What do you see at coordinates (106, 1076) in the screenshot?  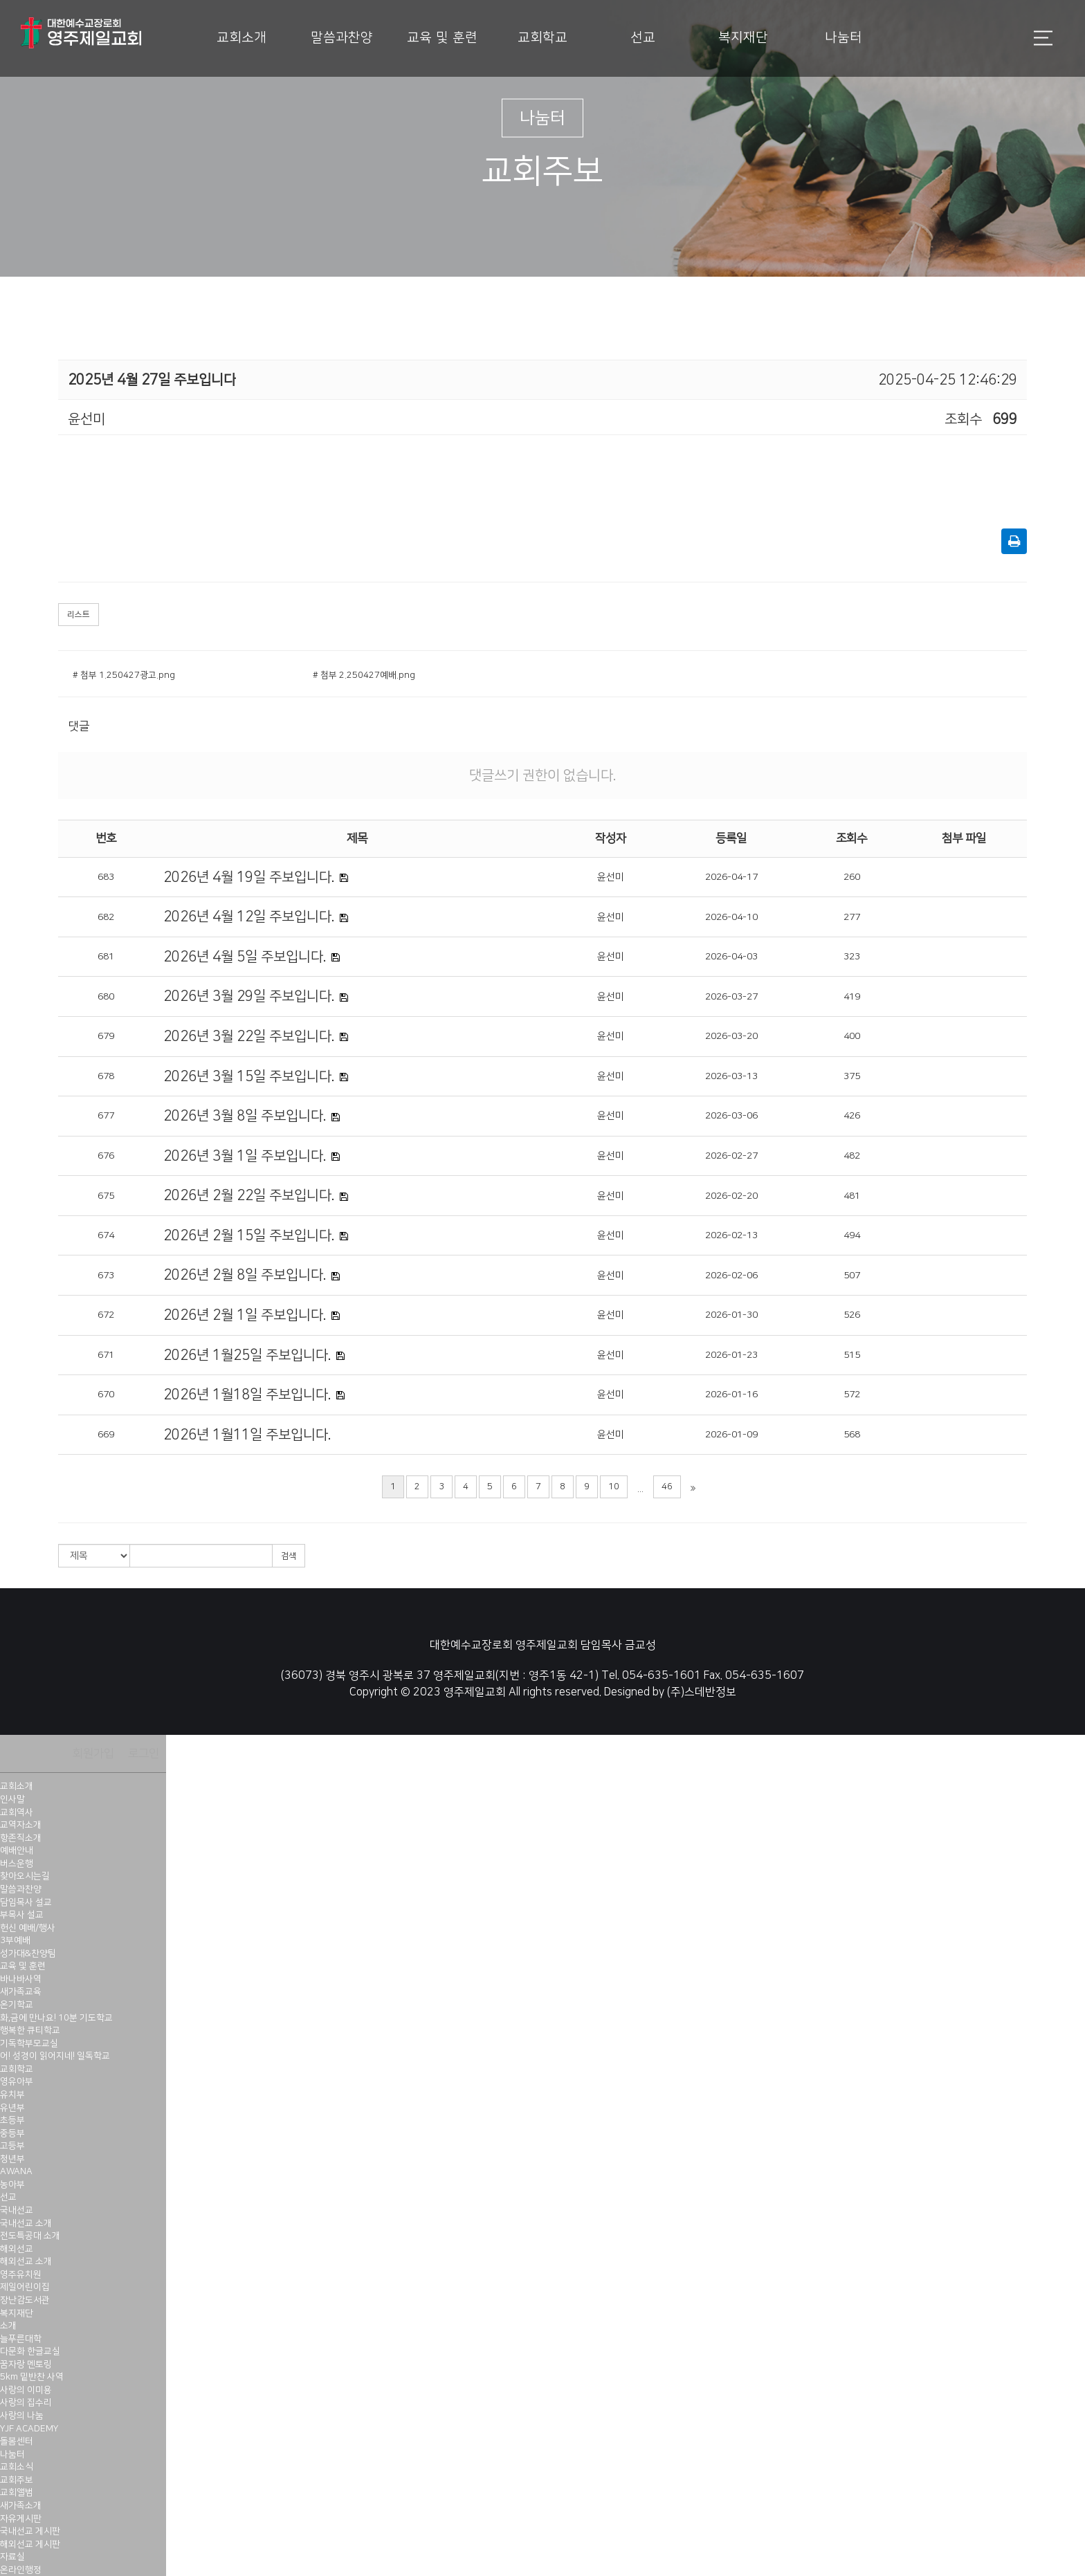 I see `678` at bounding box center [106, 1076].